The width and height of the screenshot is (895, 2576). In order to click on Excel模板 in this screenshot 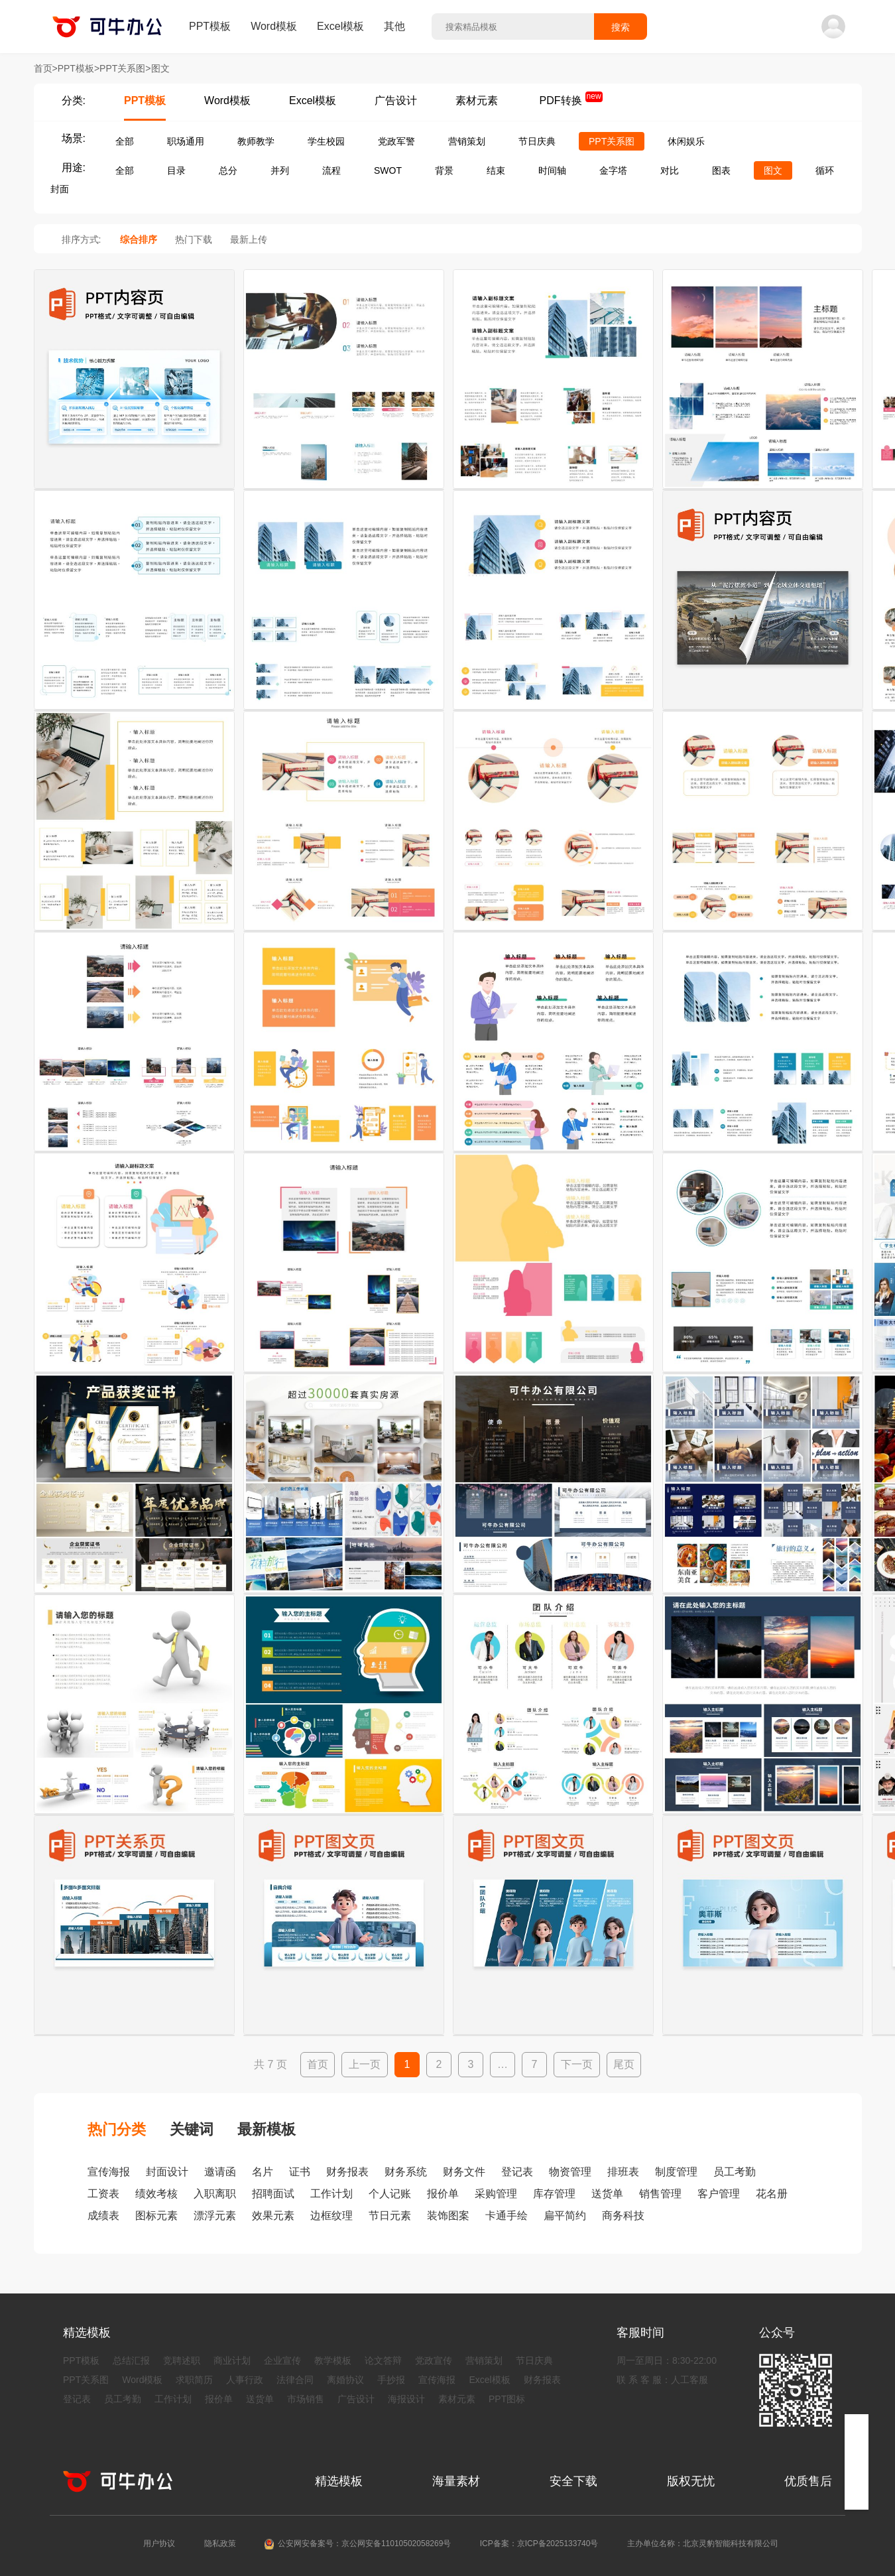, I will do `click(340, 26)`.